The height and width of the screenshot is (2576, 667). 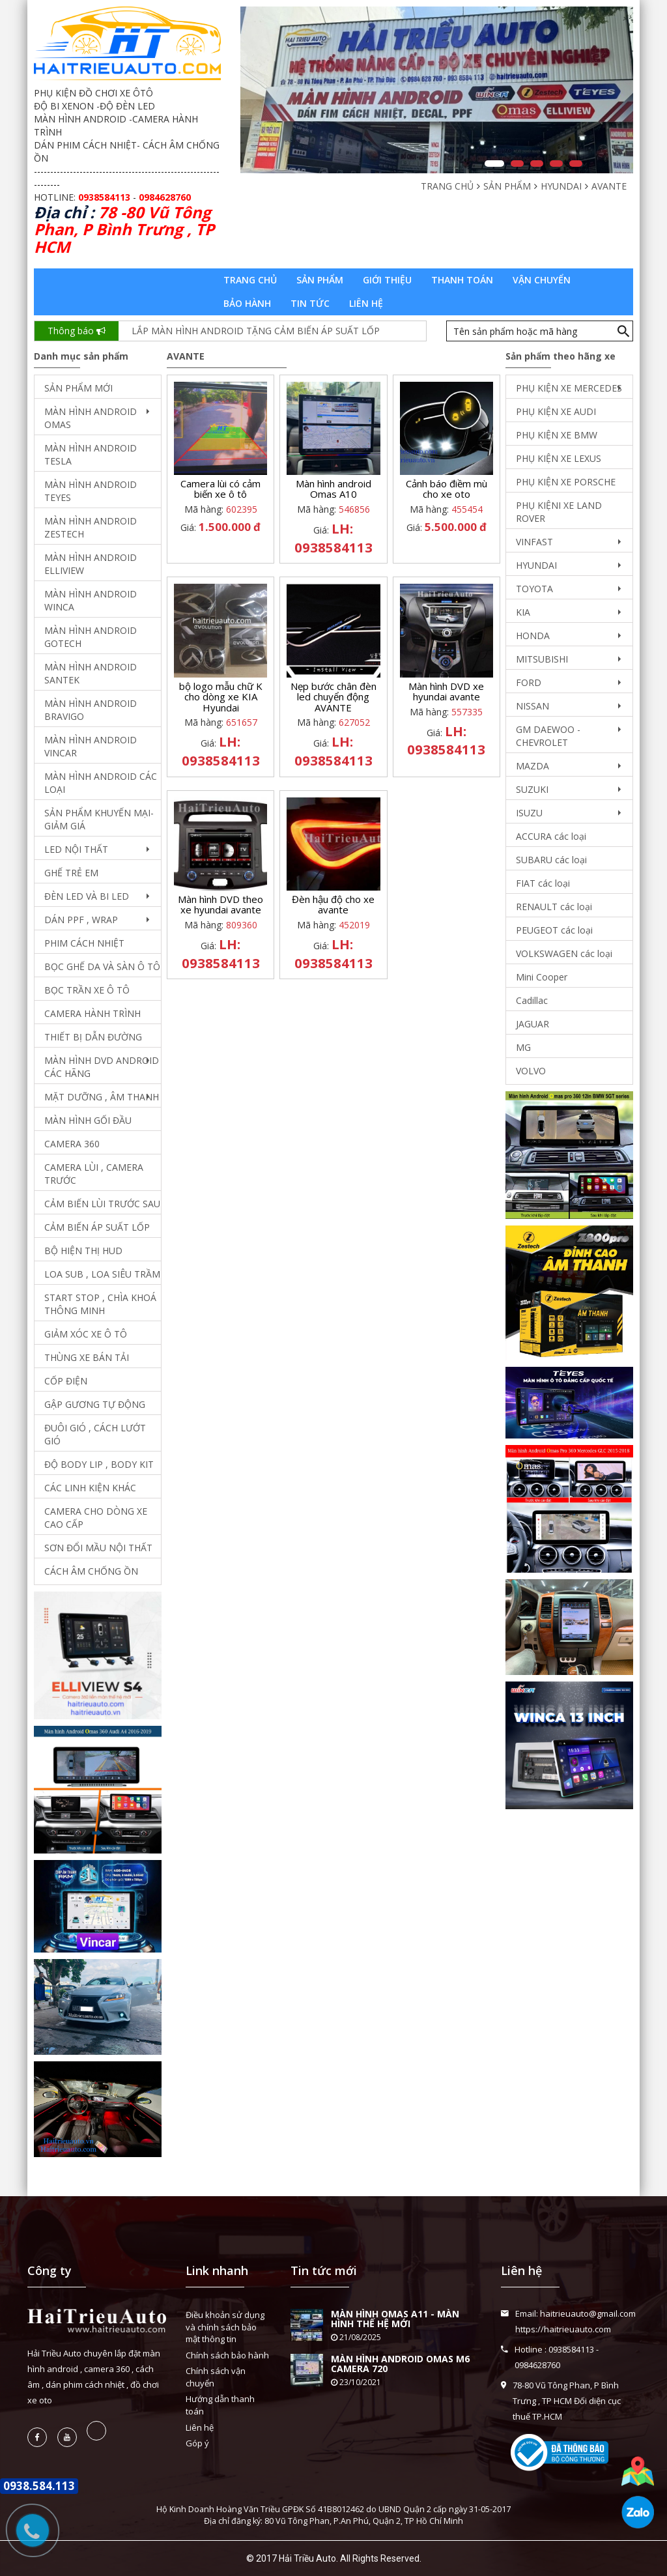 I want to click on HONDA, so click(x=533, y=635).